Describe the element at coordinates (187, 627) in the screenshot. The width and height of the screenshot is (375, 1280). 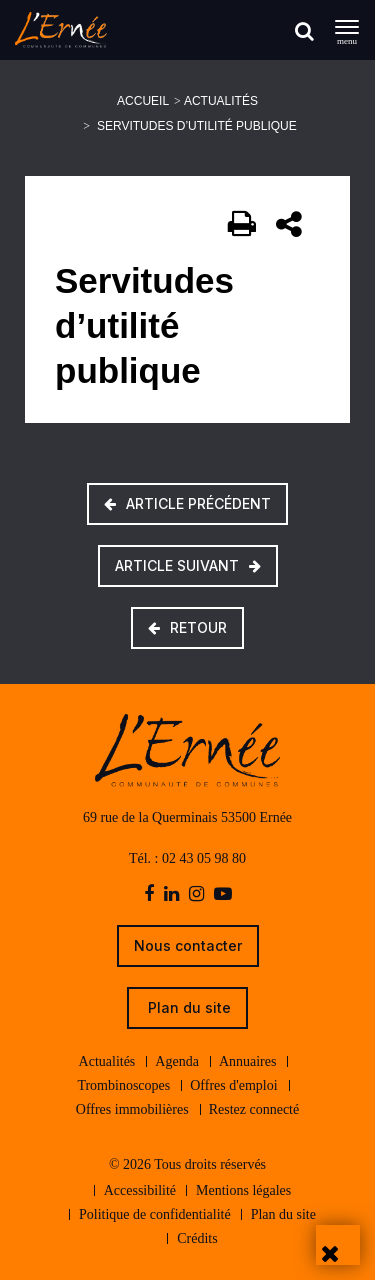
I see `Retour` at that location.